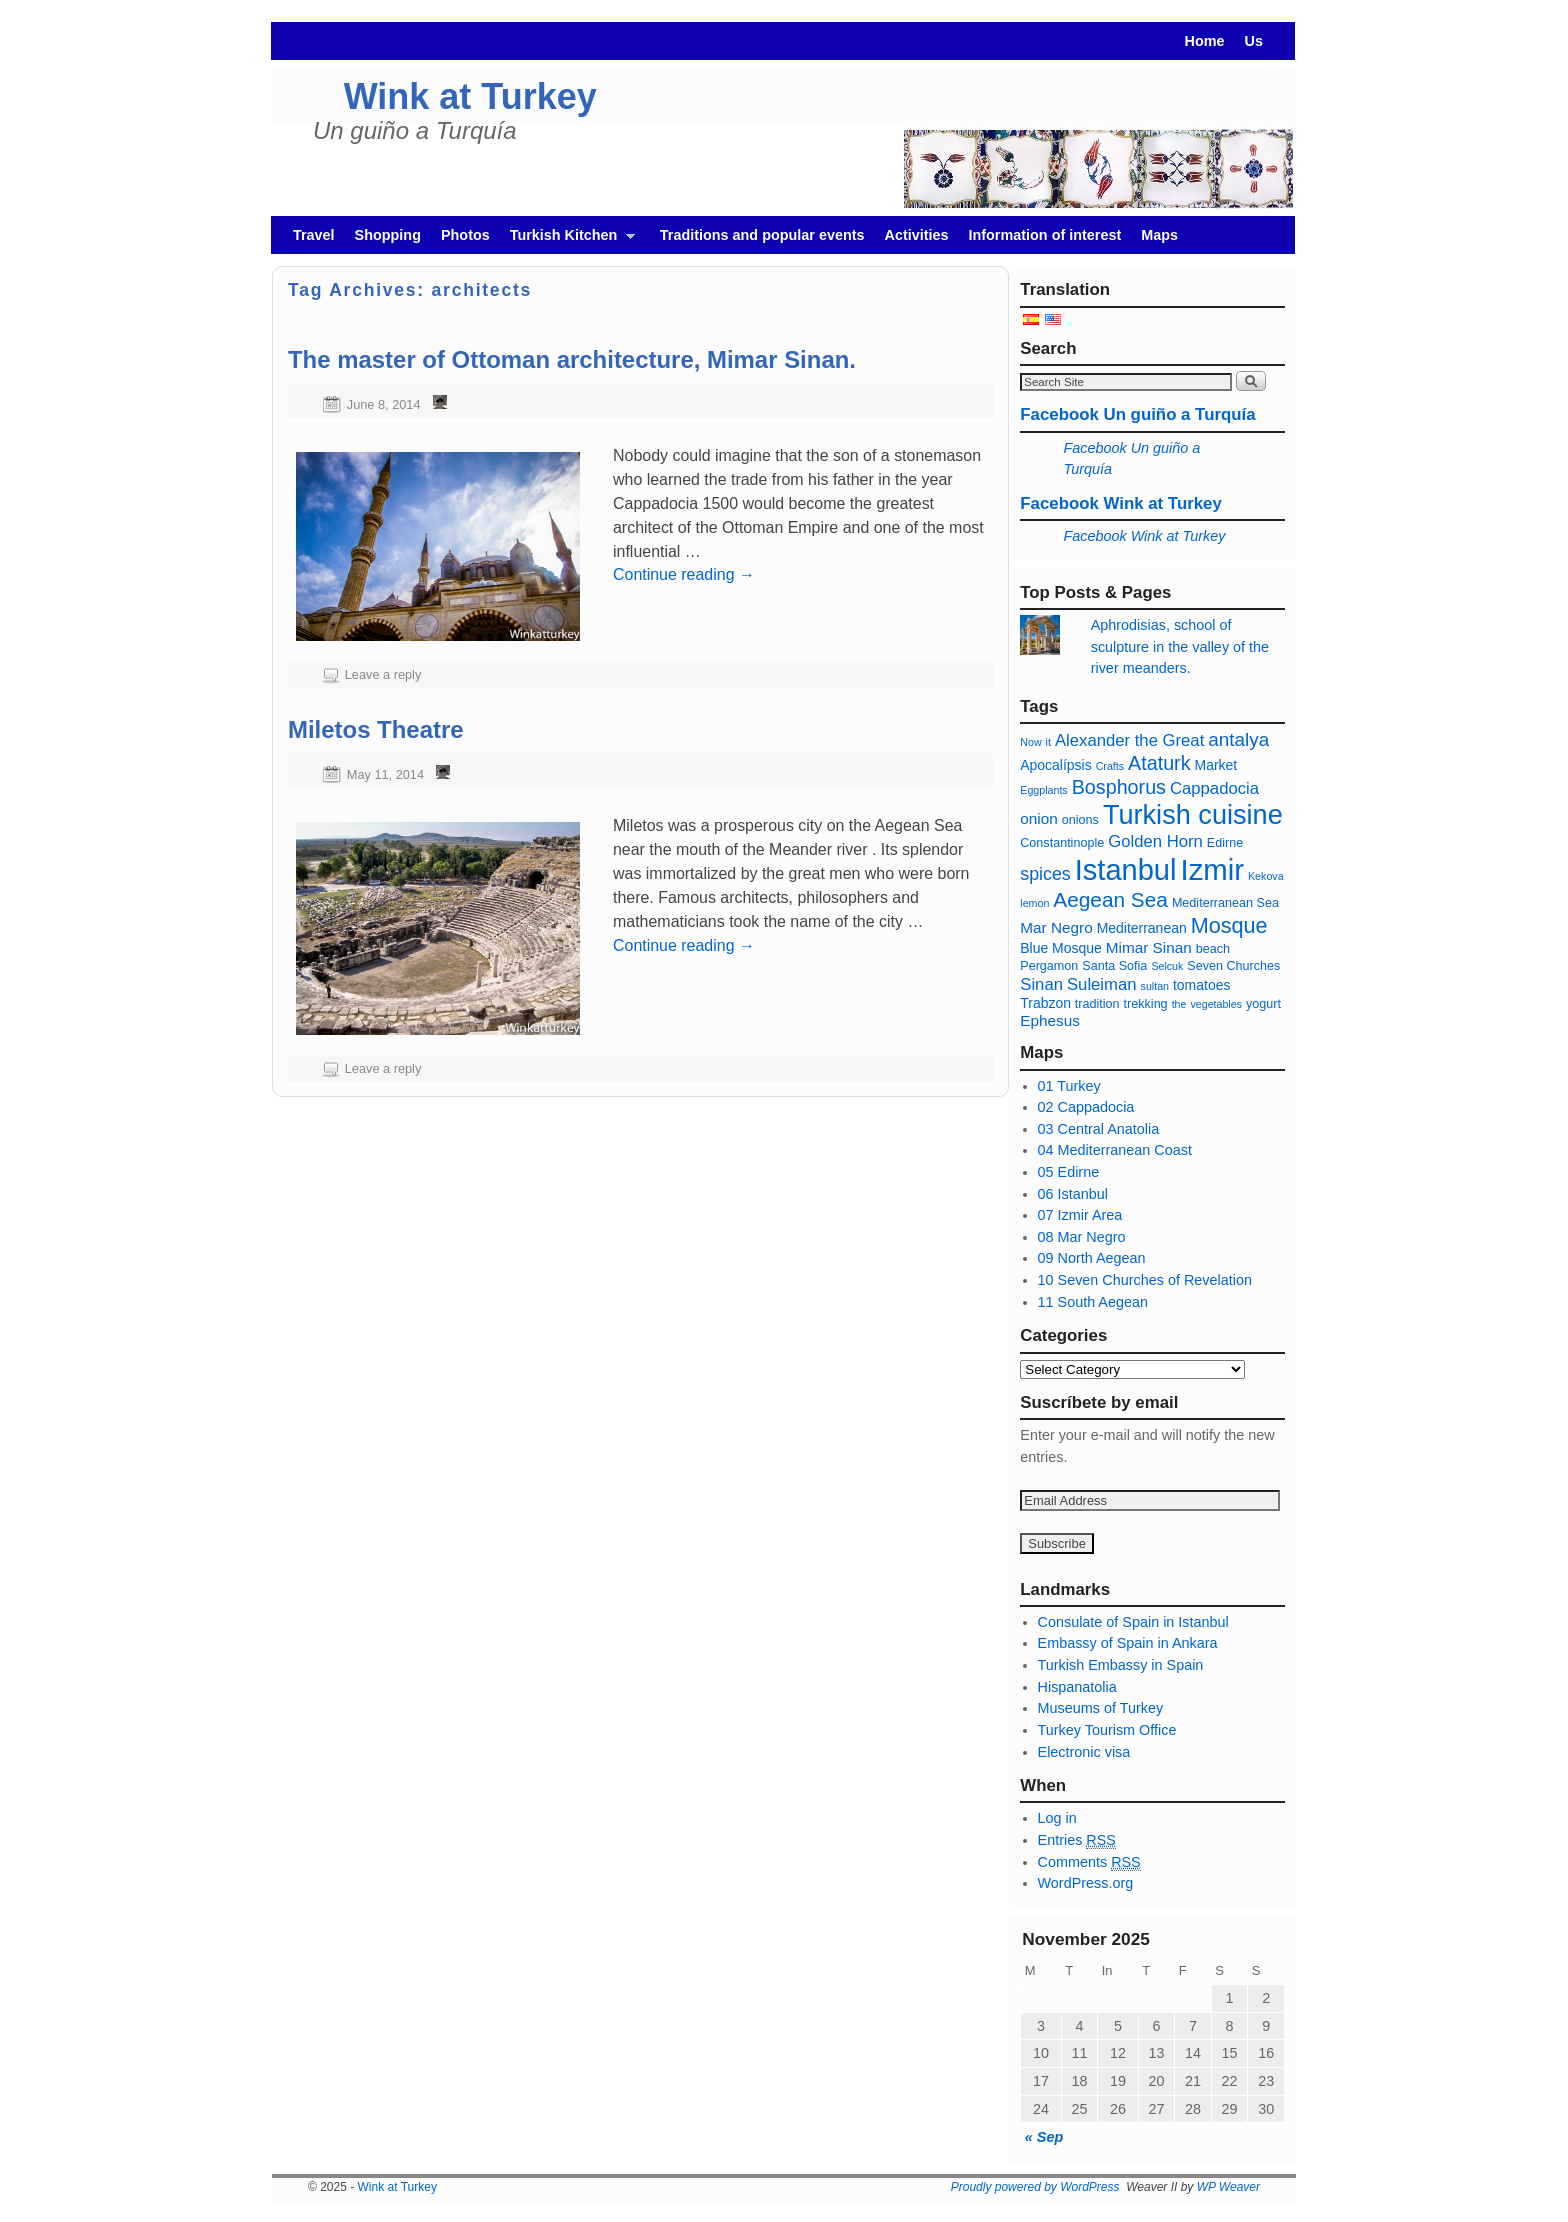 This screenshot has width=1568, height=2222. Describe the element at coordinates (1035, 2187) in the screenshot. I see `Proudly powered by WordPress` at that location.